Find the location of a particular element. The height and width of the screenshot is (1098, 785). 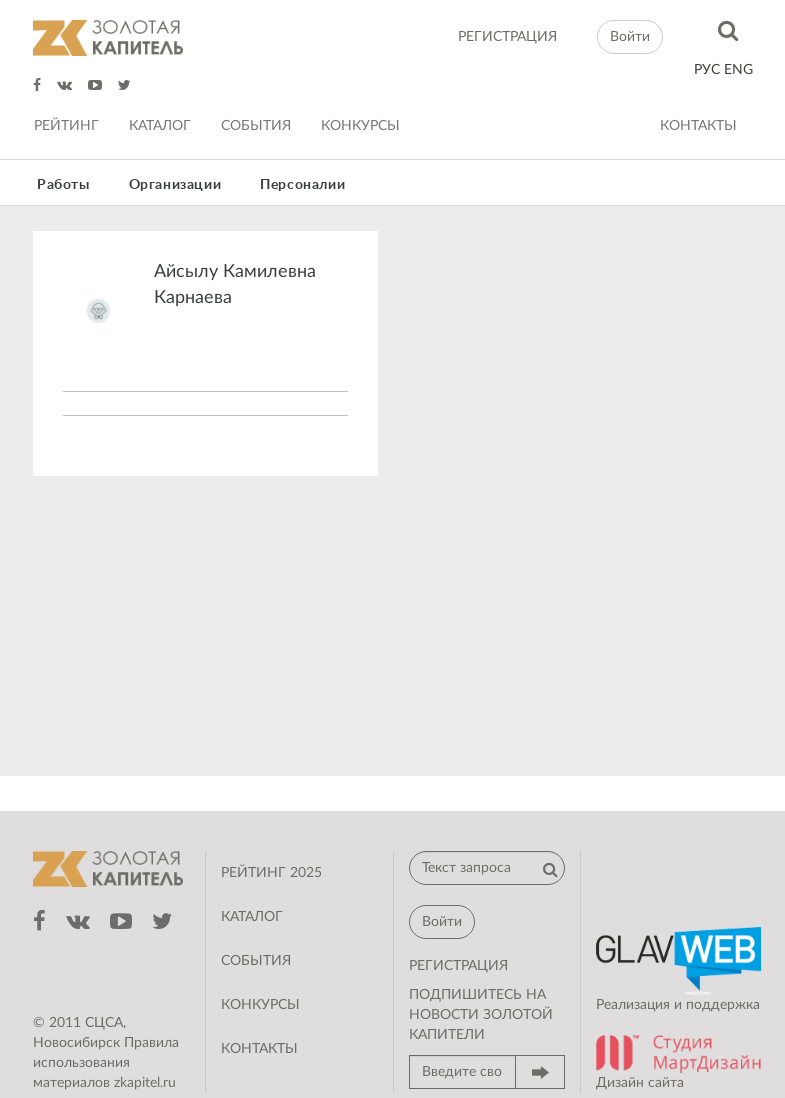

Правила использования материалов zkapitel.ru is located at coordinates (106, 1063).